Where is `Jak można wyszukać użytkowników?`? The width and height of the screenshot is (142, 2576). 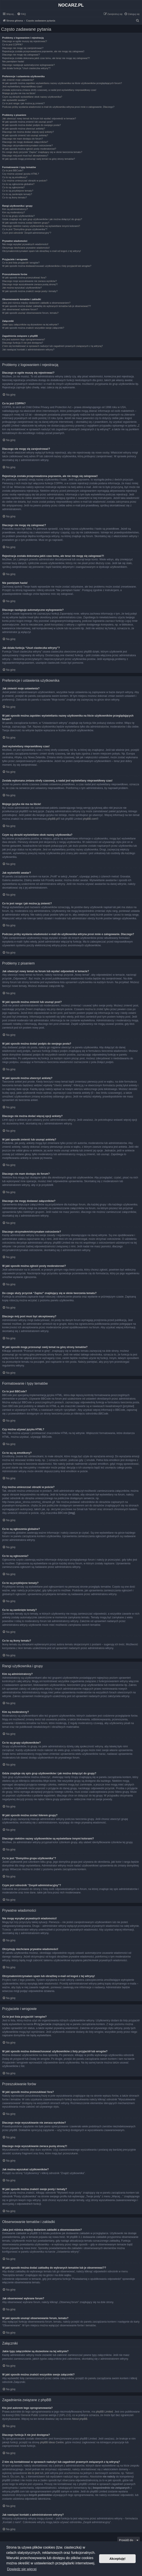
Jak można wyszukać użytkowników? is located at coordinates (22, 287).